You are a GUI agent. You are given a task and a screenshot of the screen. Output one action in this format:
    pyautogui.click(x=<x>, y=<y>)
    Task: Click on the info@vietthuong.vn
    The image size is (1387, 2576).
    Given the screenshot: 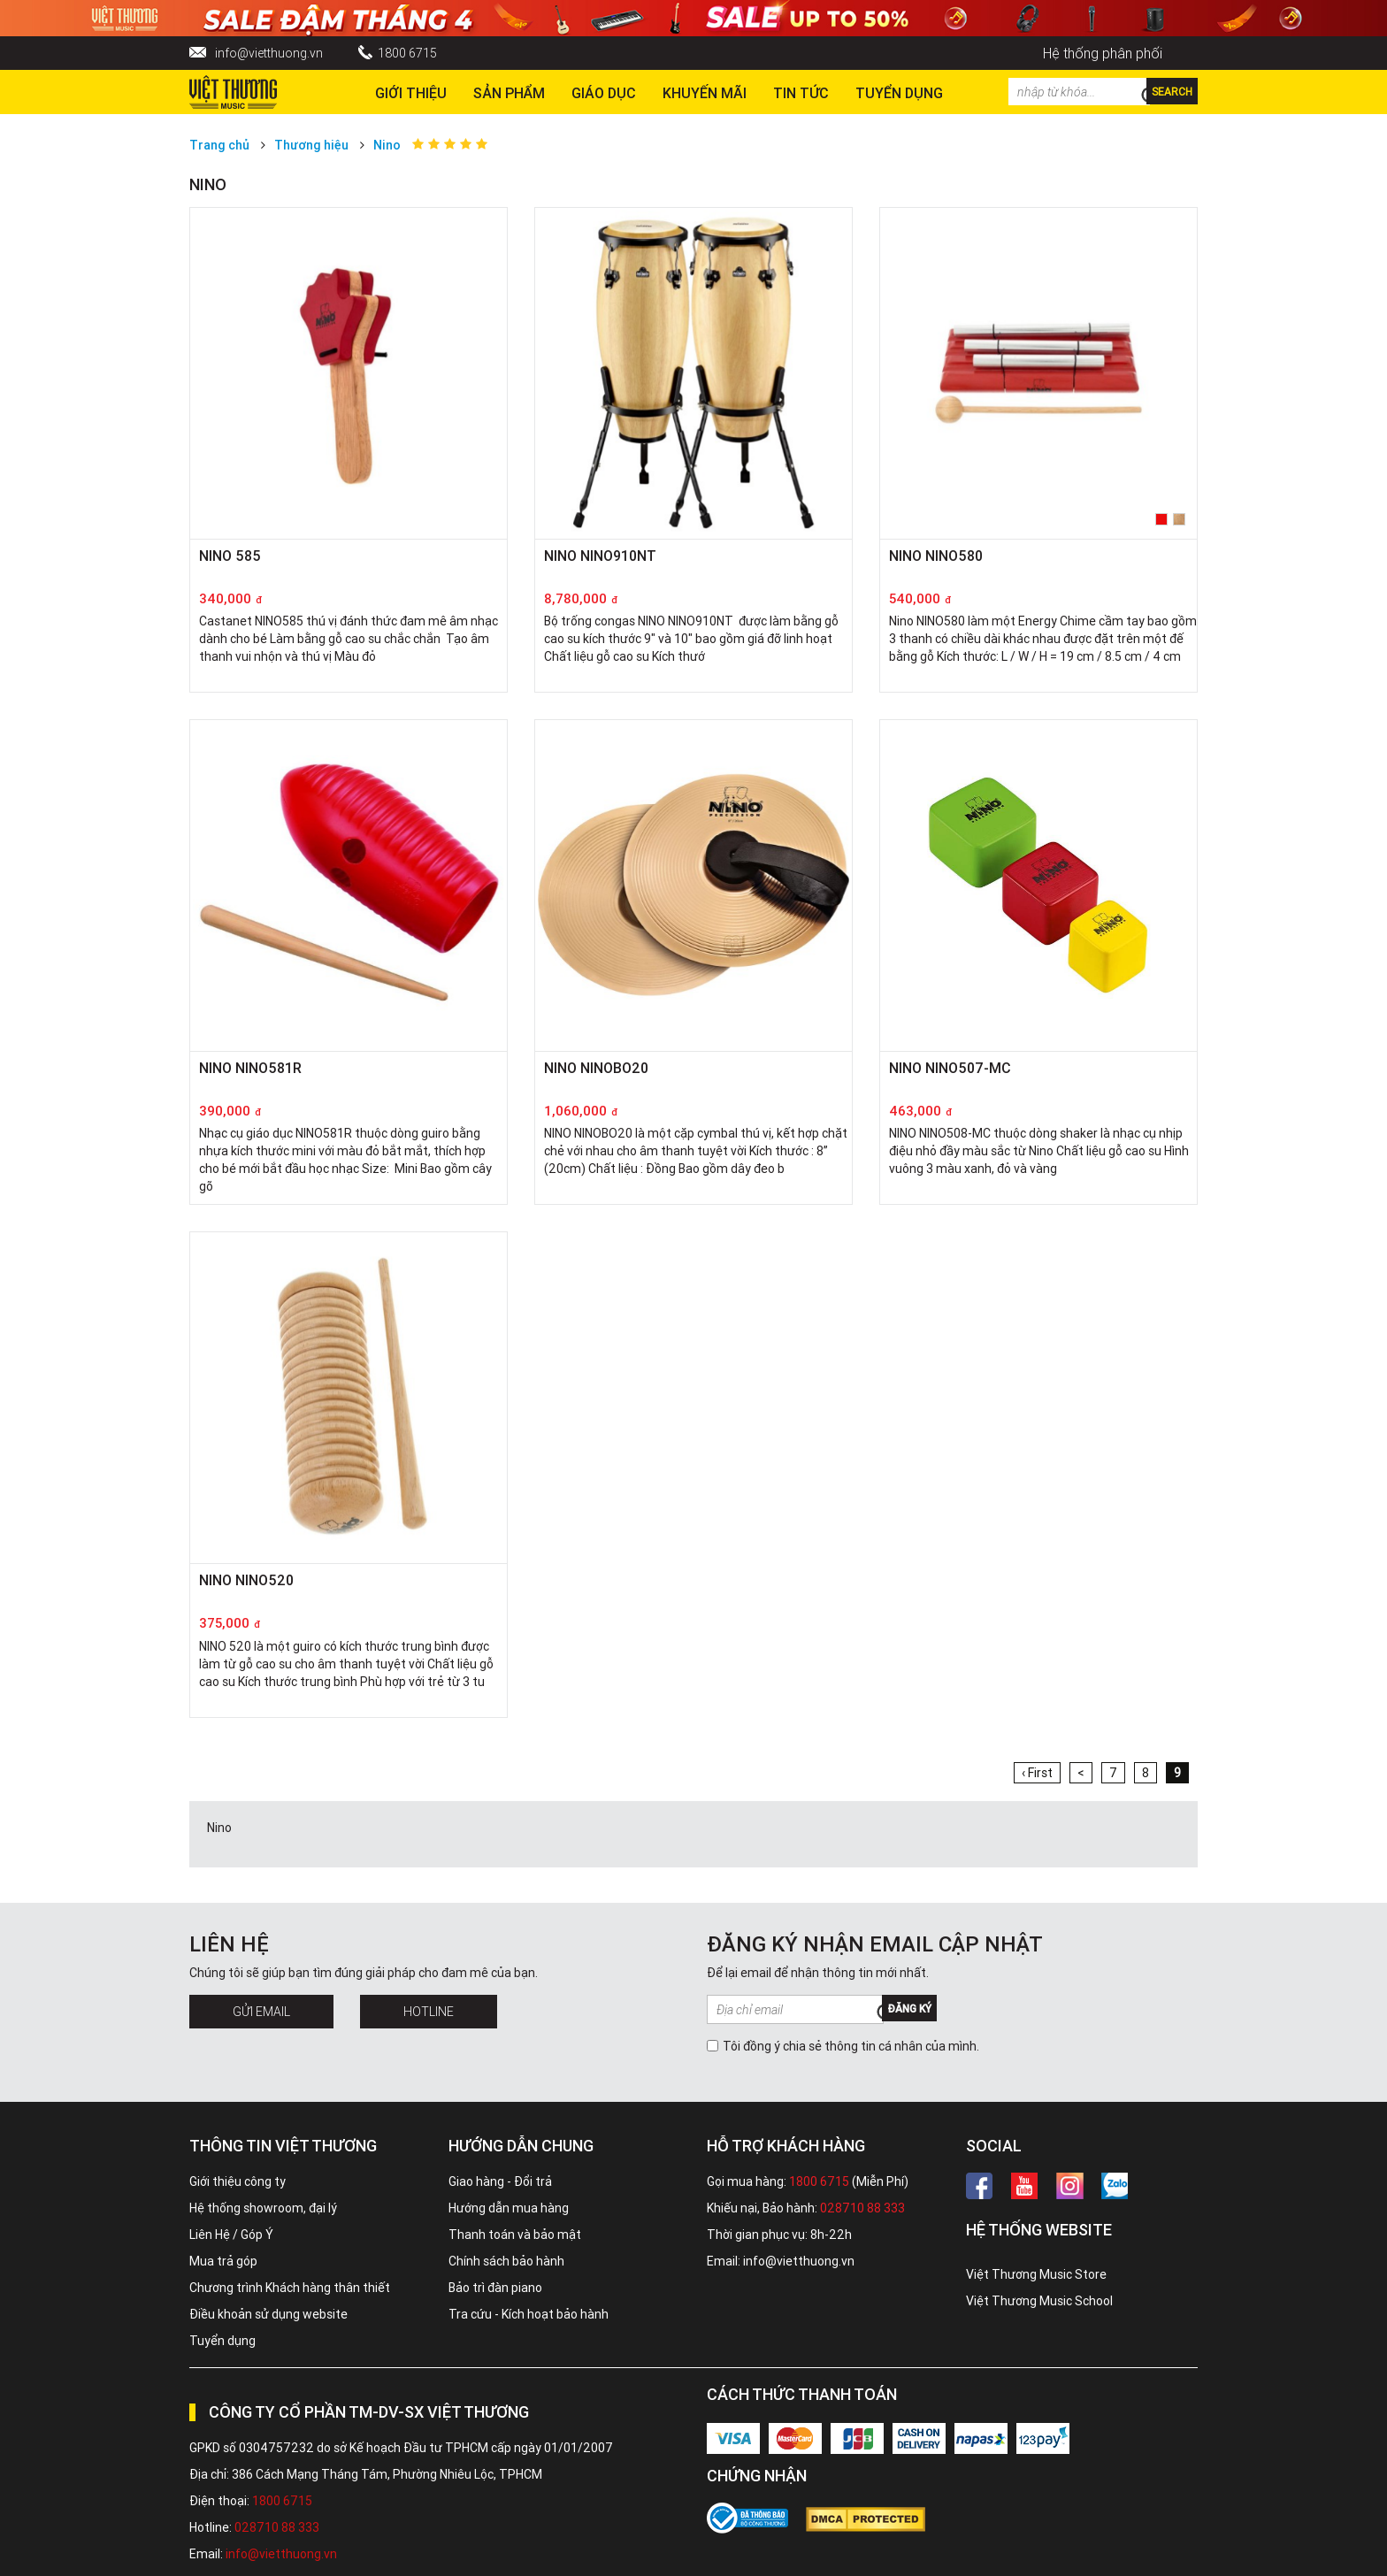 What is the action you would take?
    pyautogui.click(x=269, y=53)
    